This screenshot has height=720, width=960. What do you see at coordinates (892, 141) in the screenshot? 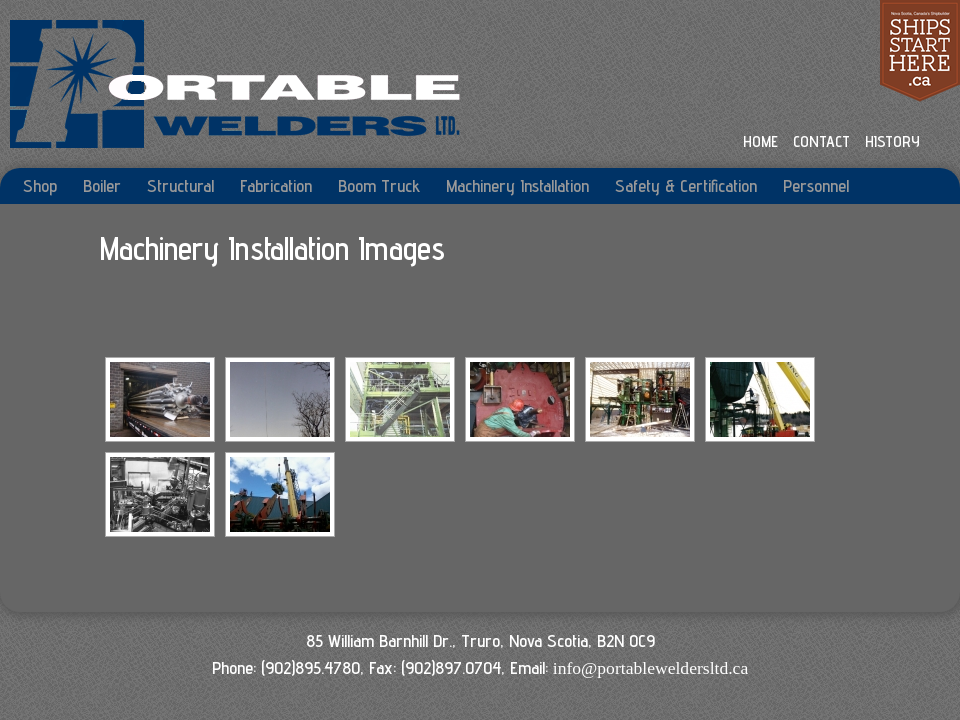
I see `HISTORY` at bounding box center [892, 141].